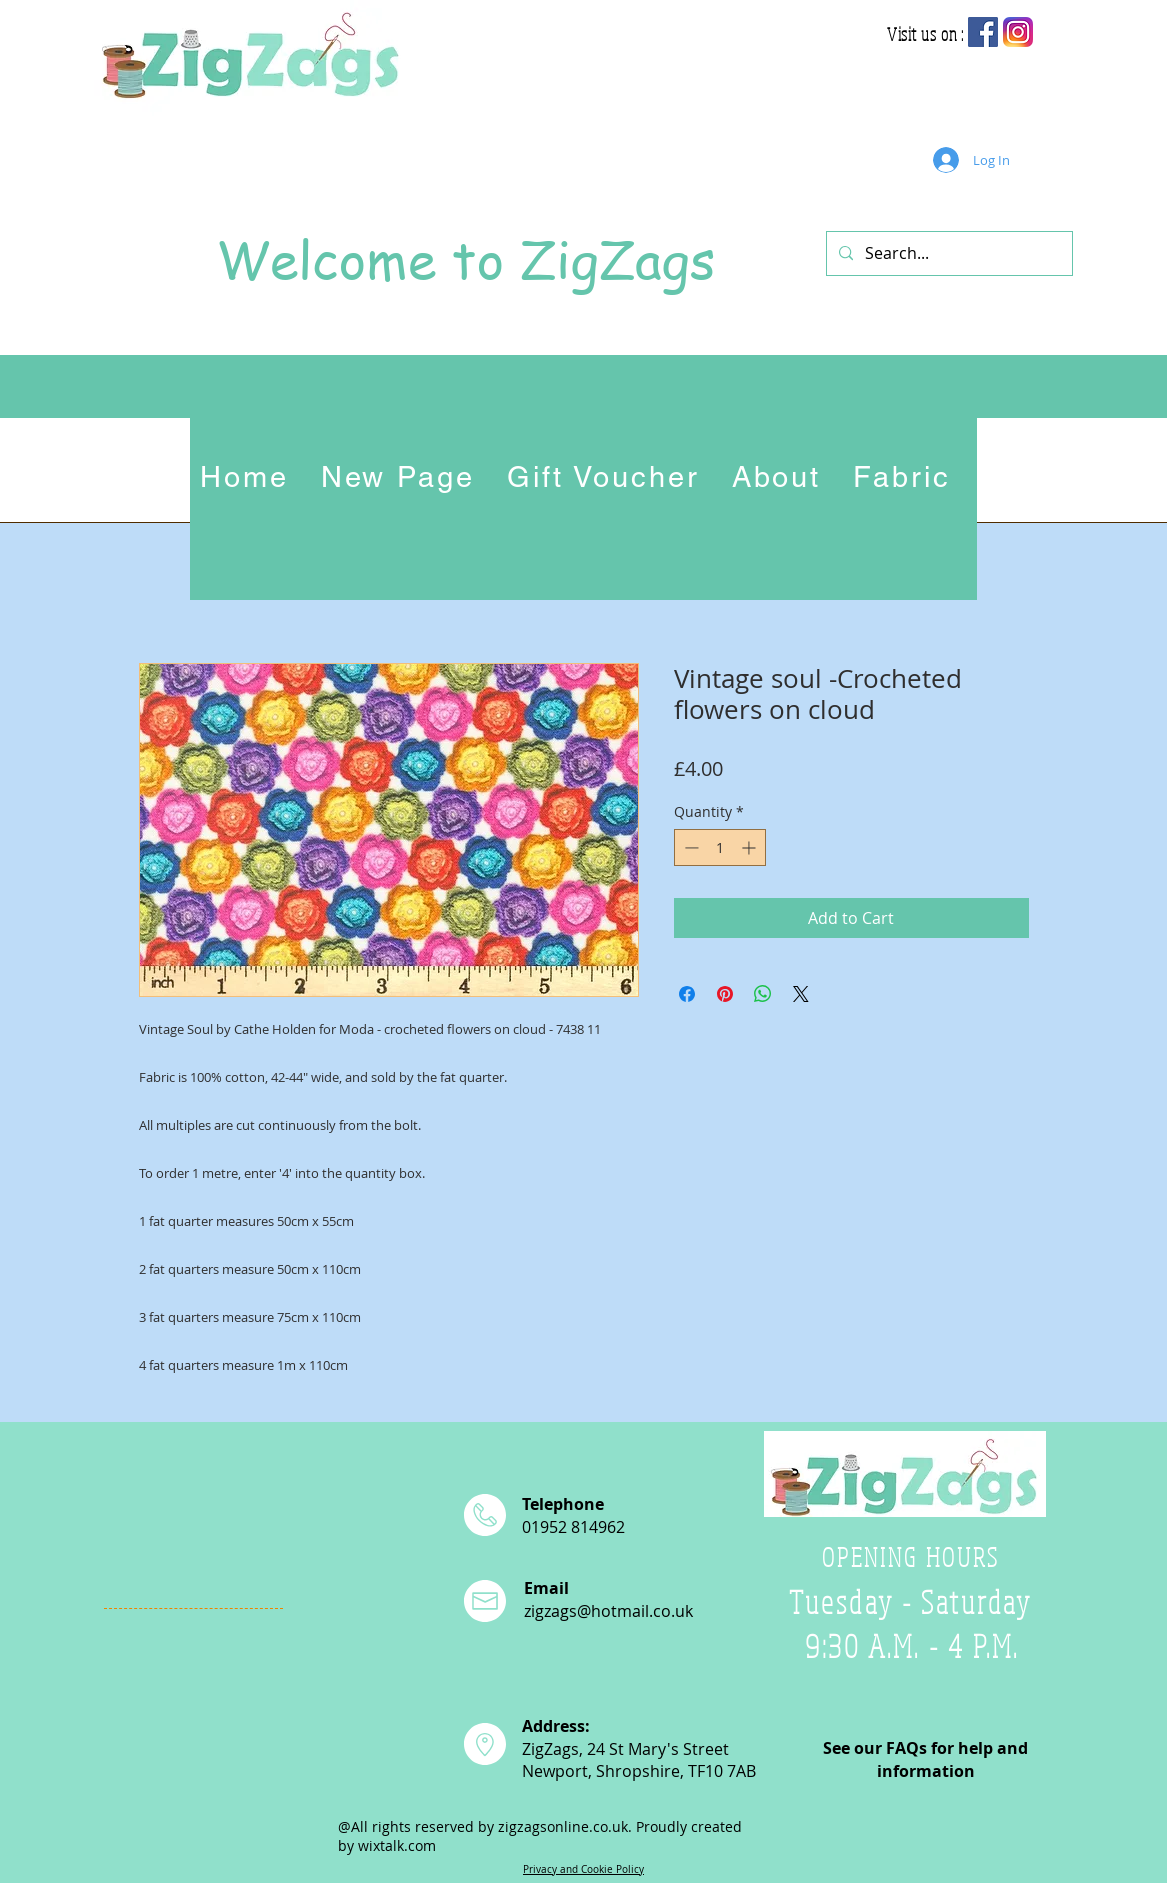 This screenshot has height=1883, width=1167. What do you see at coordinates (947, 253) in the screenshot?
I see `[Search...]` at bounding box center [947, 253].